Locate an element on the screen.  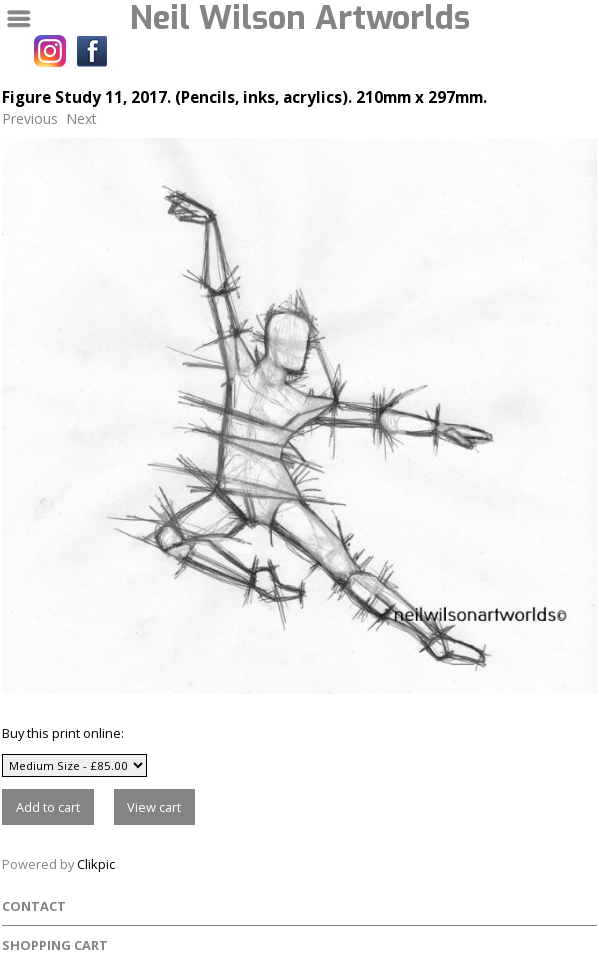
Clikpic is located at coordinates (96, 864).